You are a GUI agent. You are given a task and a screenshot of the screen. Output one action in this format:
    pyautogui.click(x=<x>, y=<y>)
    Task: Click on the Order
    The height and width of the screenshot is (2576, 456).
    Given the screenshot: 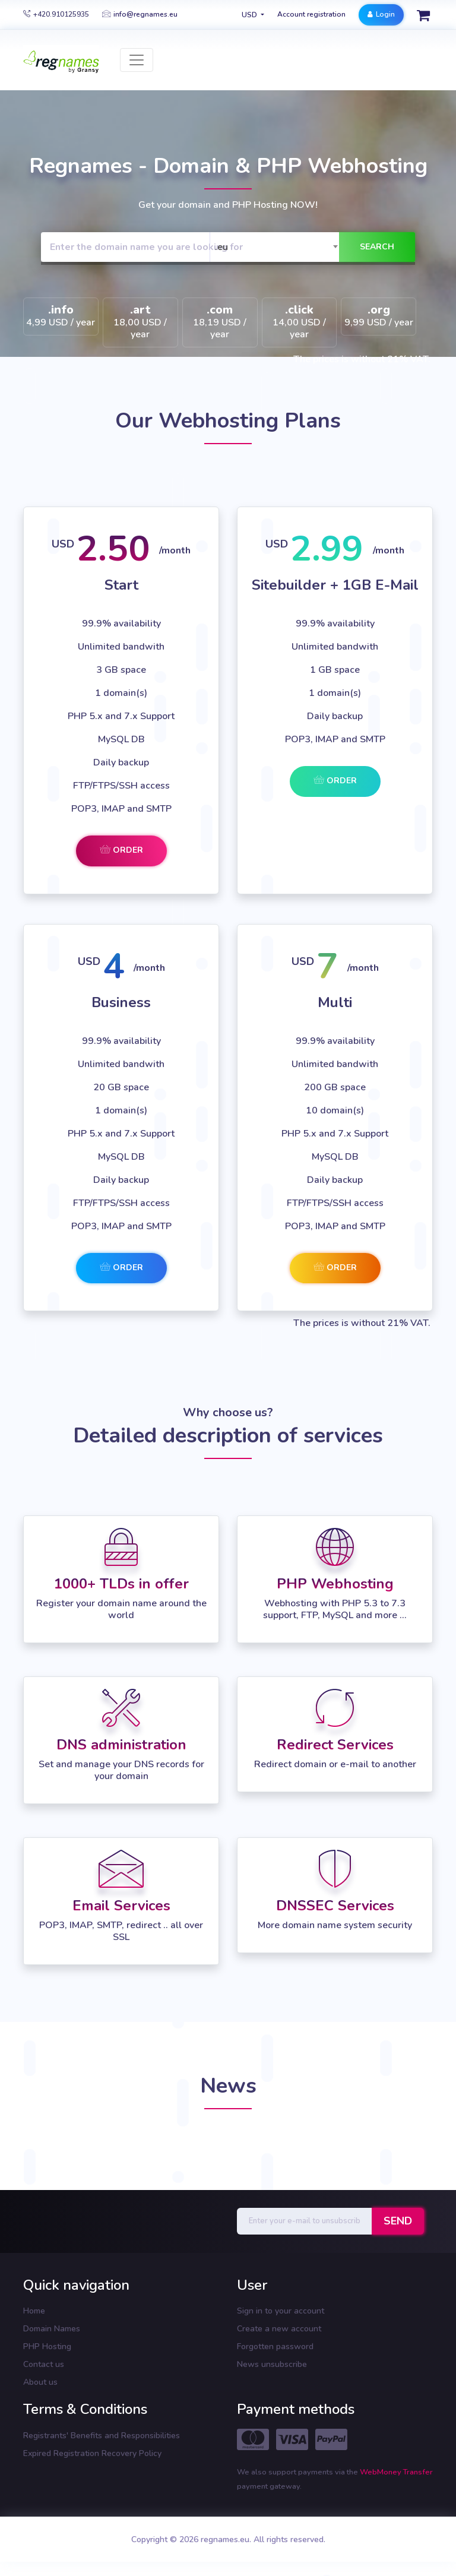 What is the action you would take?
    pyautogui.click(x=121, y=850)
    